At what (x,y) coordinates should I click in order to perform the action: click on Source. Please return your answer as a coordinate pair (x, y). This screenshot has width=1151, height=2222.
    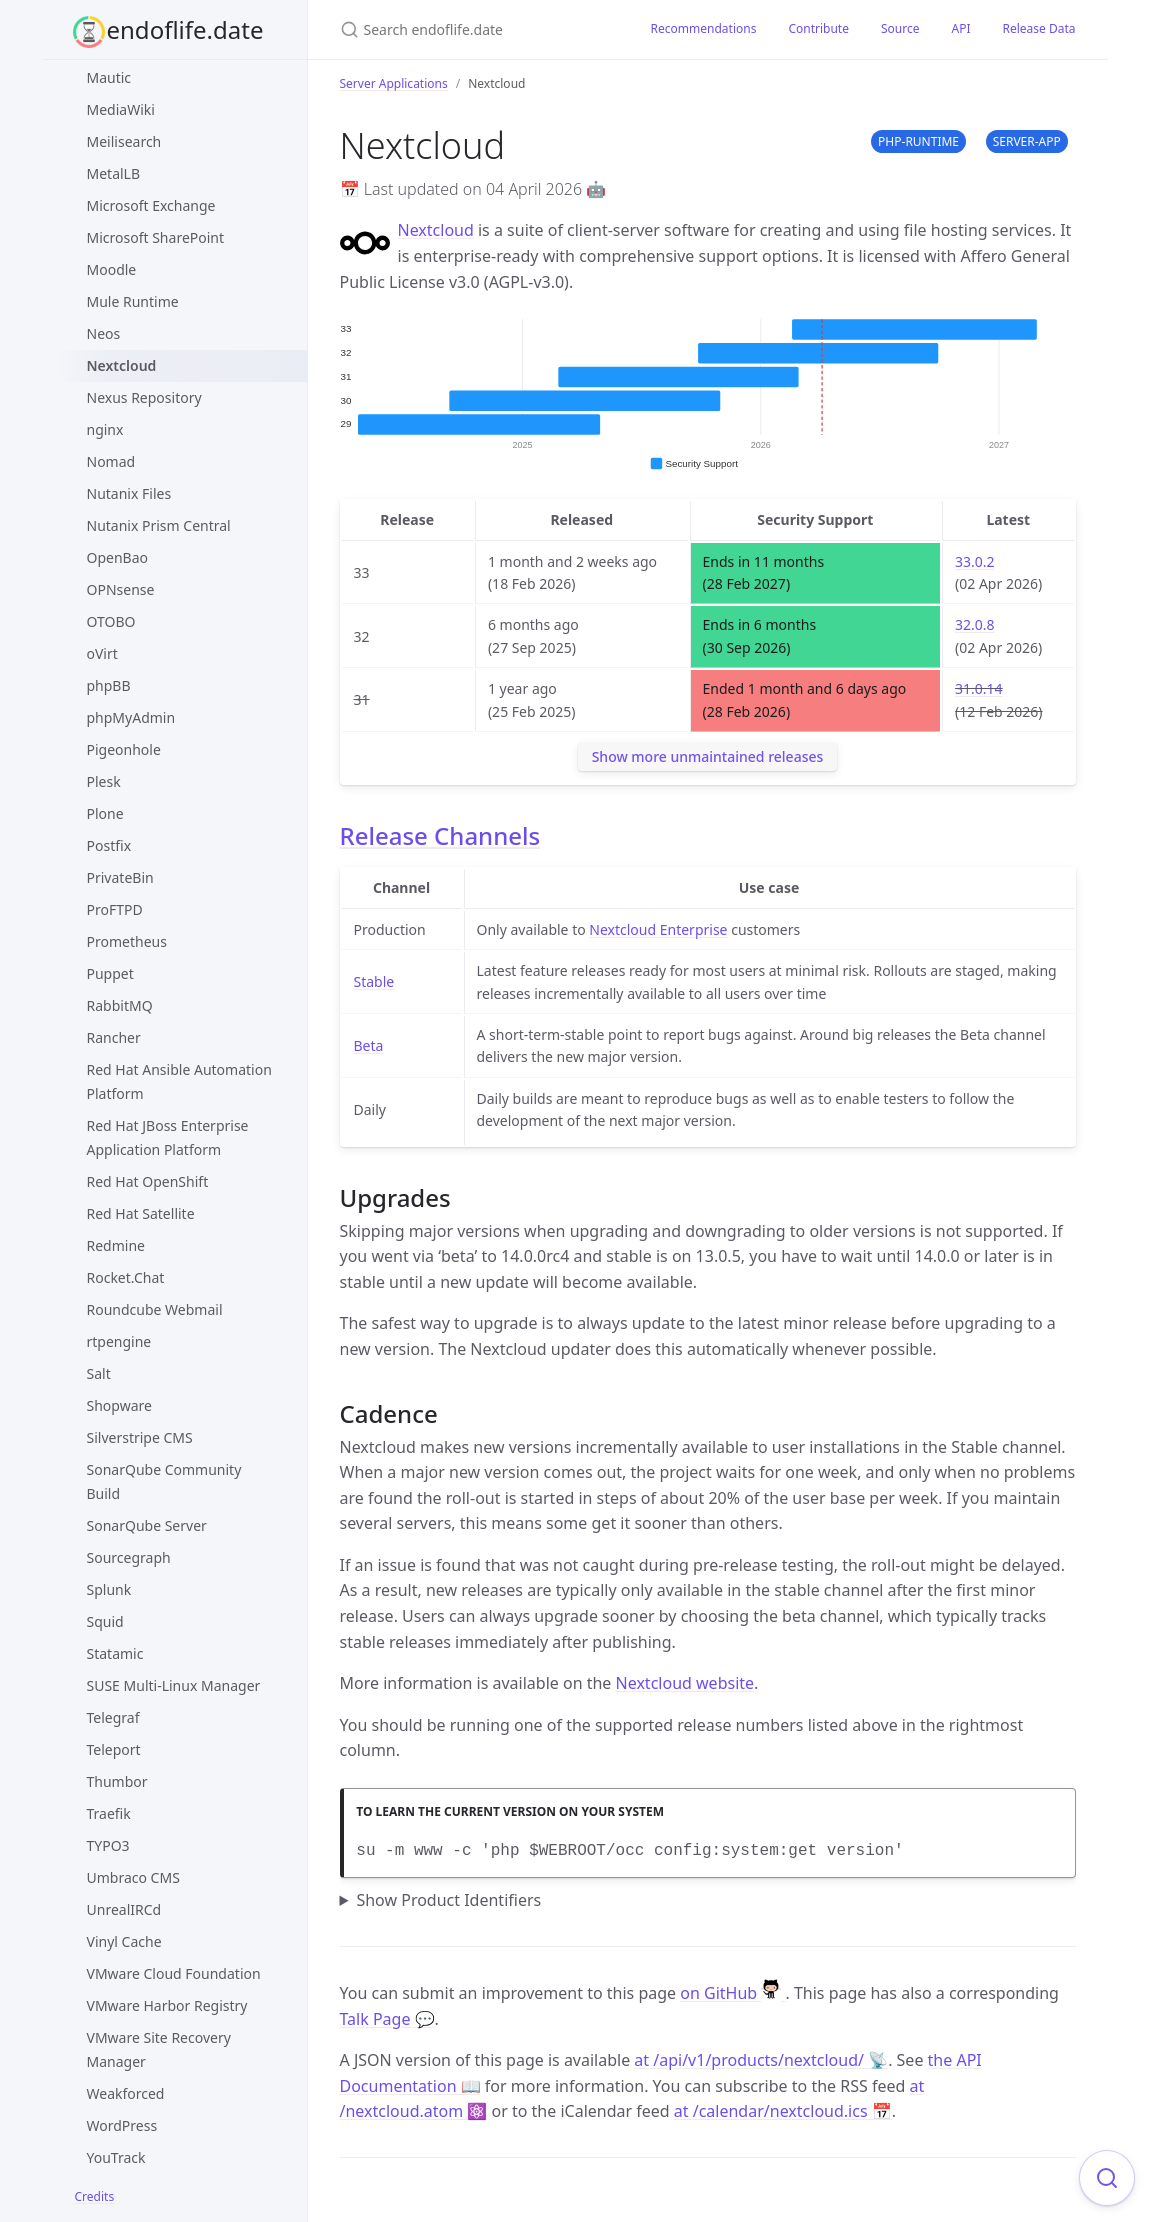
    Looking at the image, I should click on (900, 28).